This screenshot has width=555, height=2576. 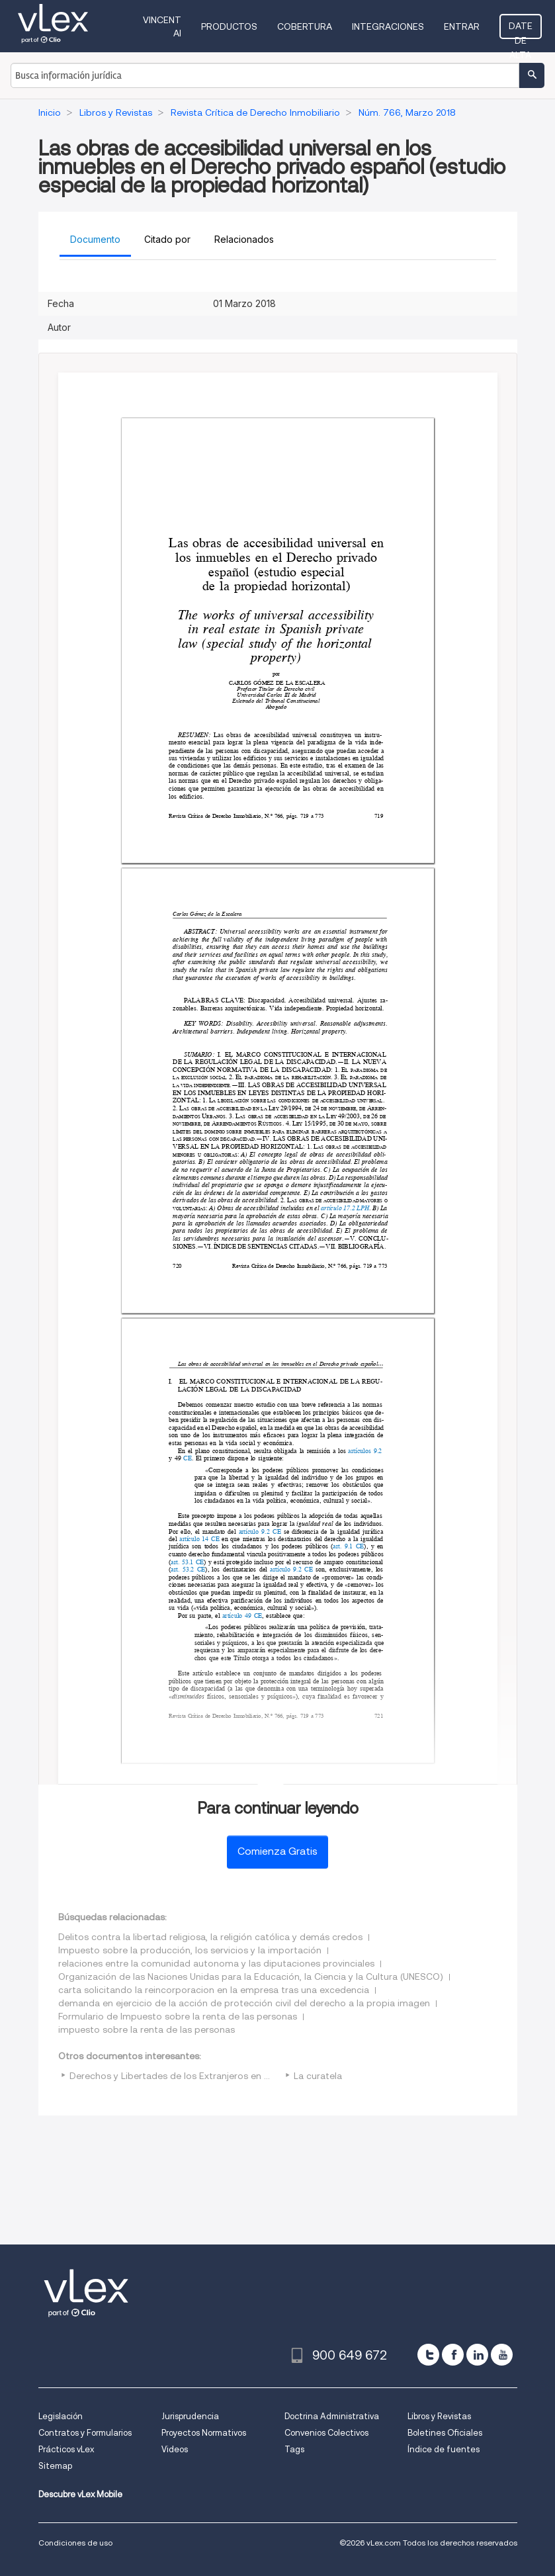 What do you see at coordinates (182, 1562) in the screenshot?
I see `art. 53.1` at bounding box center [182, 1562].